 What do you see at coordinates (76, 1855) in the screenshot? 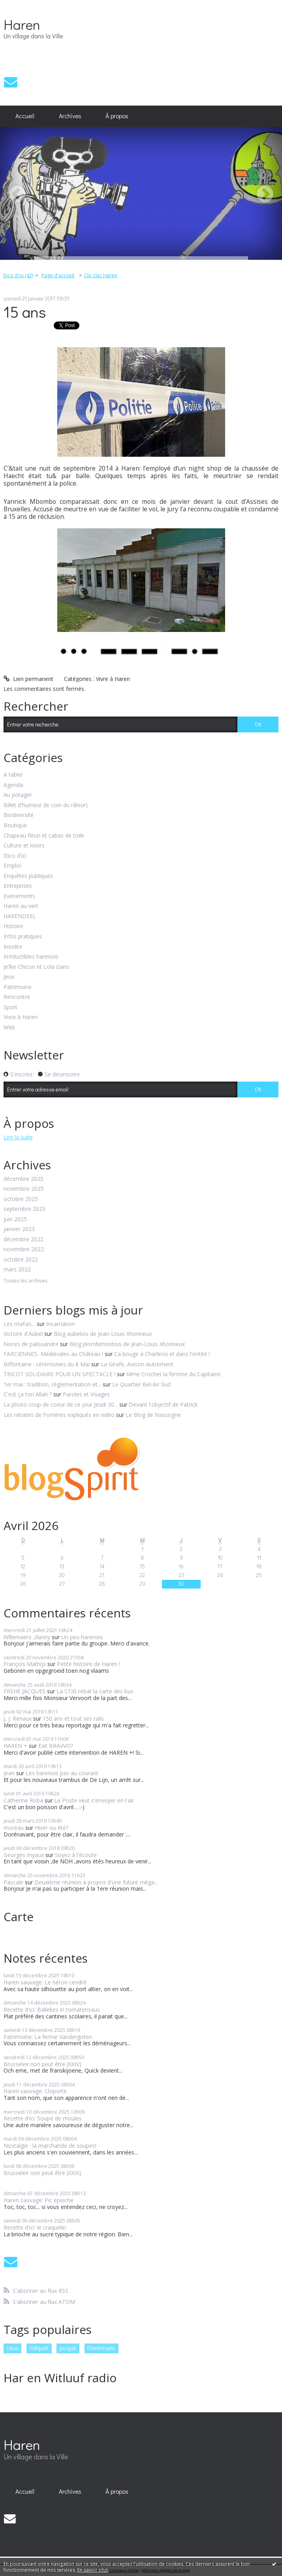
I see `Soyez à l'écoute` at bounding box center [76, 1855].